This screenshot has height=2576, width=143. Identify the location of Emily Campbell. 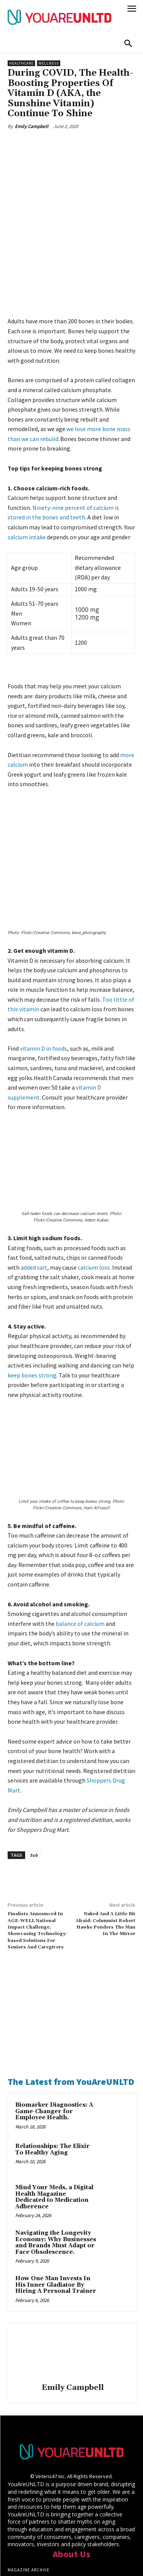
(31, 126).